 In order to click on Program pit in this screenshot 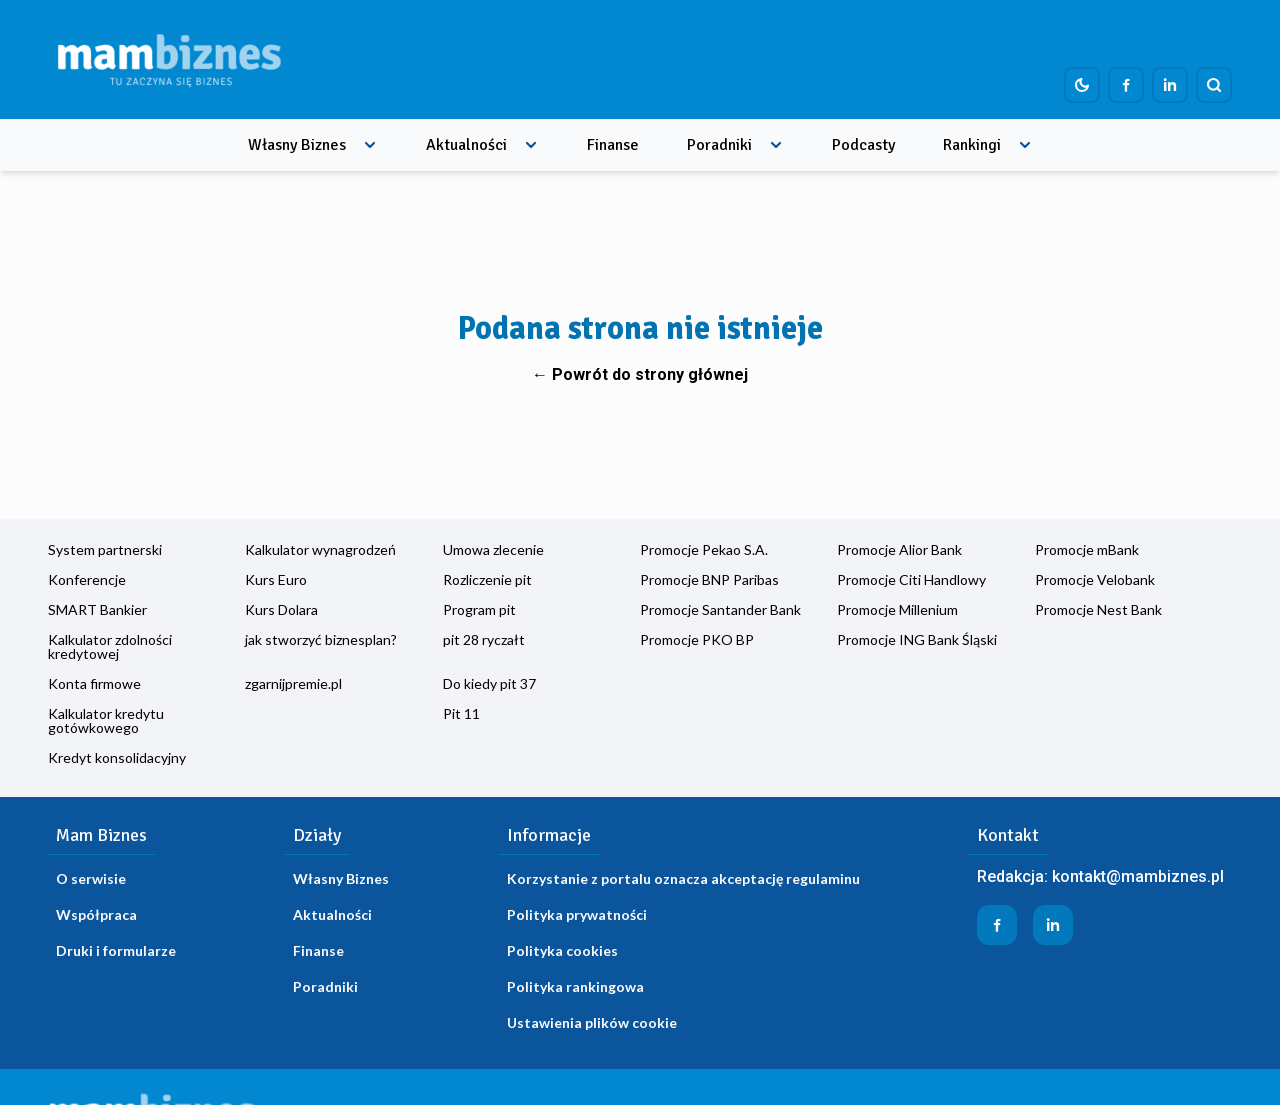, I will do `click(479, 609)`.